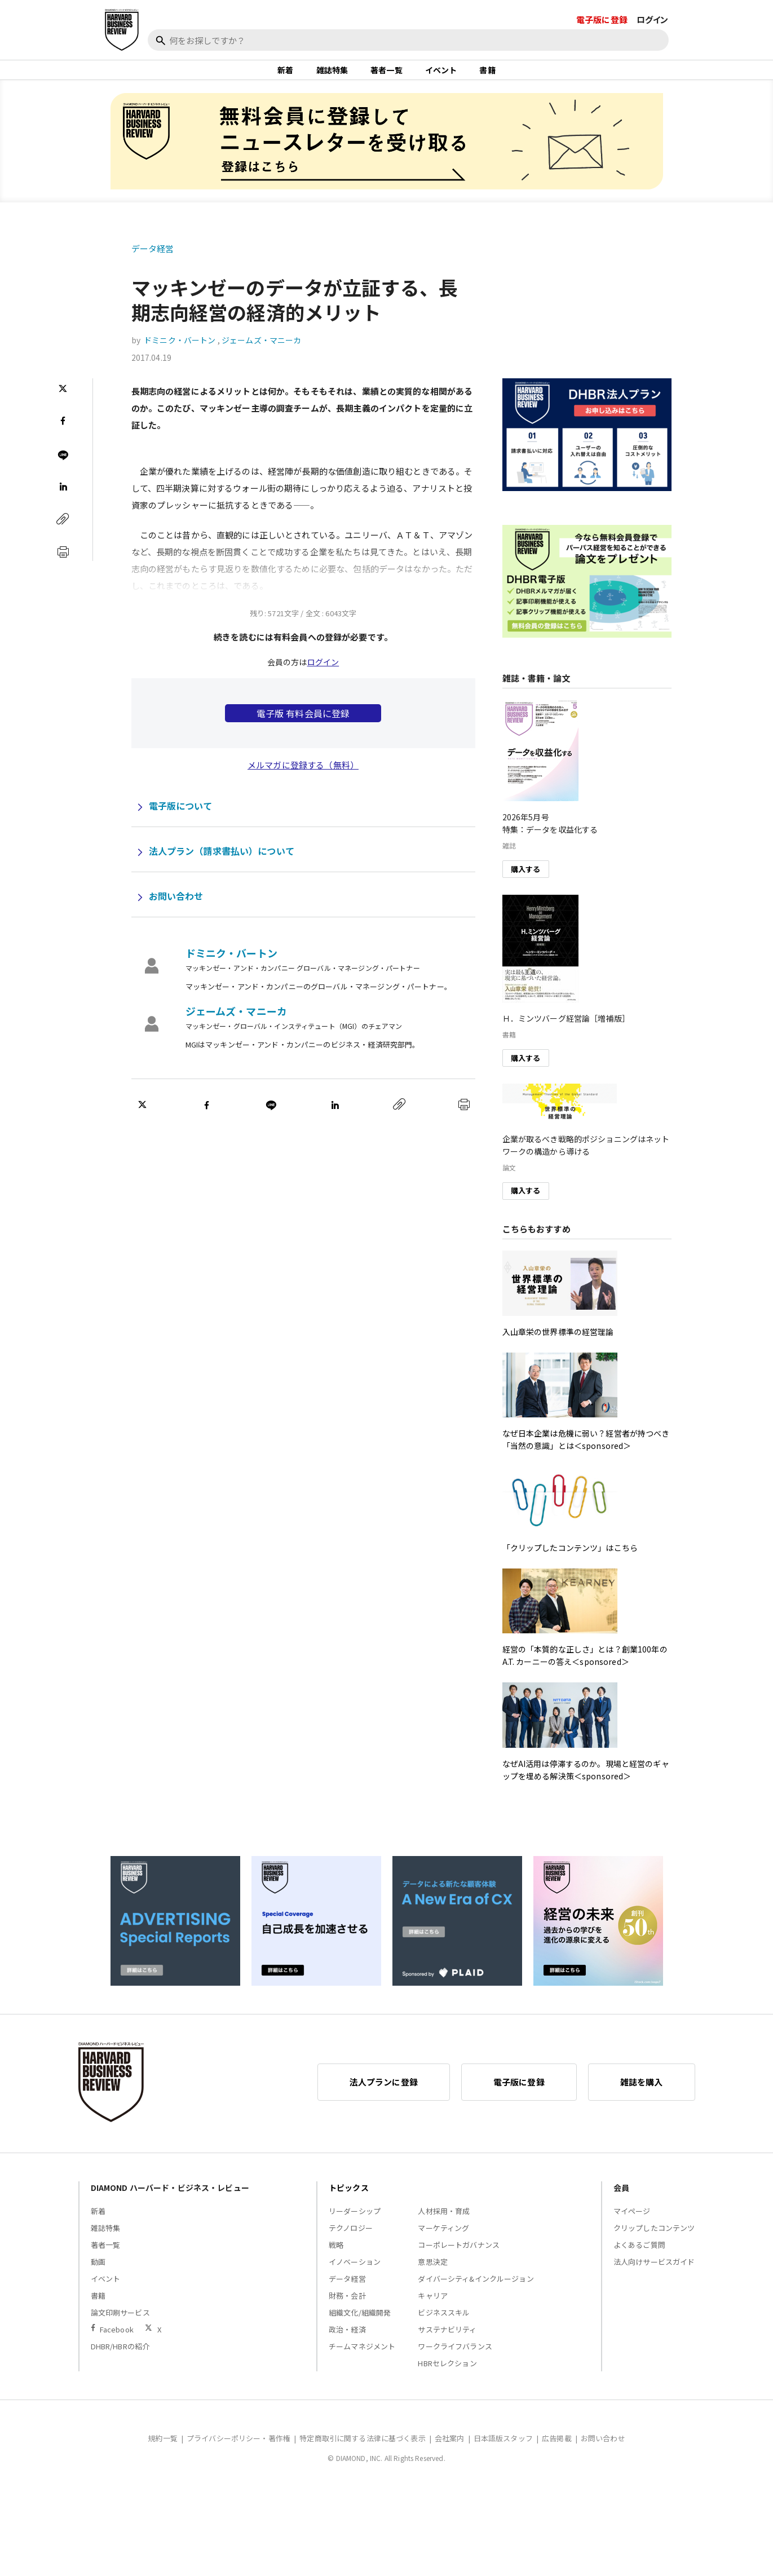  Describe the element at coordinates (262, 351) in the screenshot. I see `ジェームズ・マニーカ` at that location.